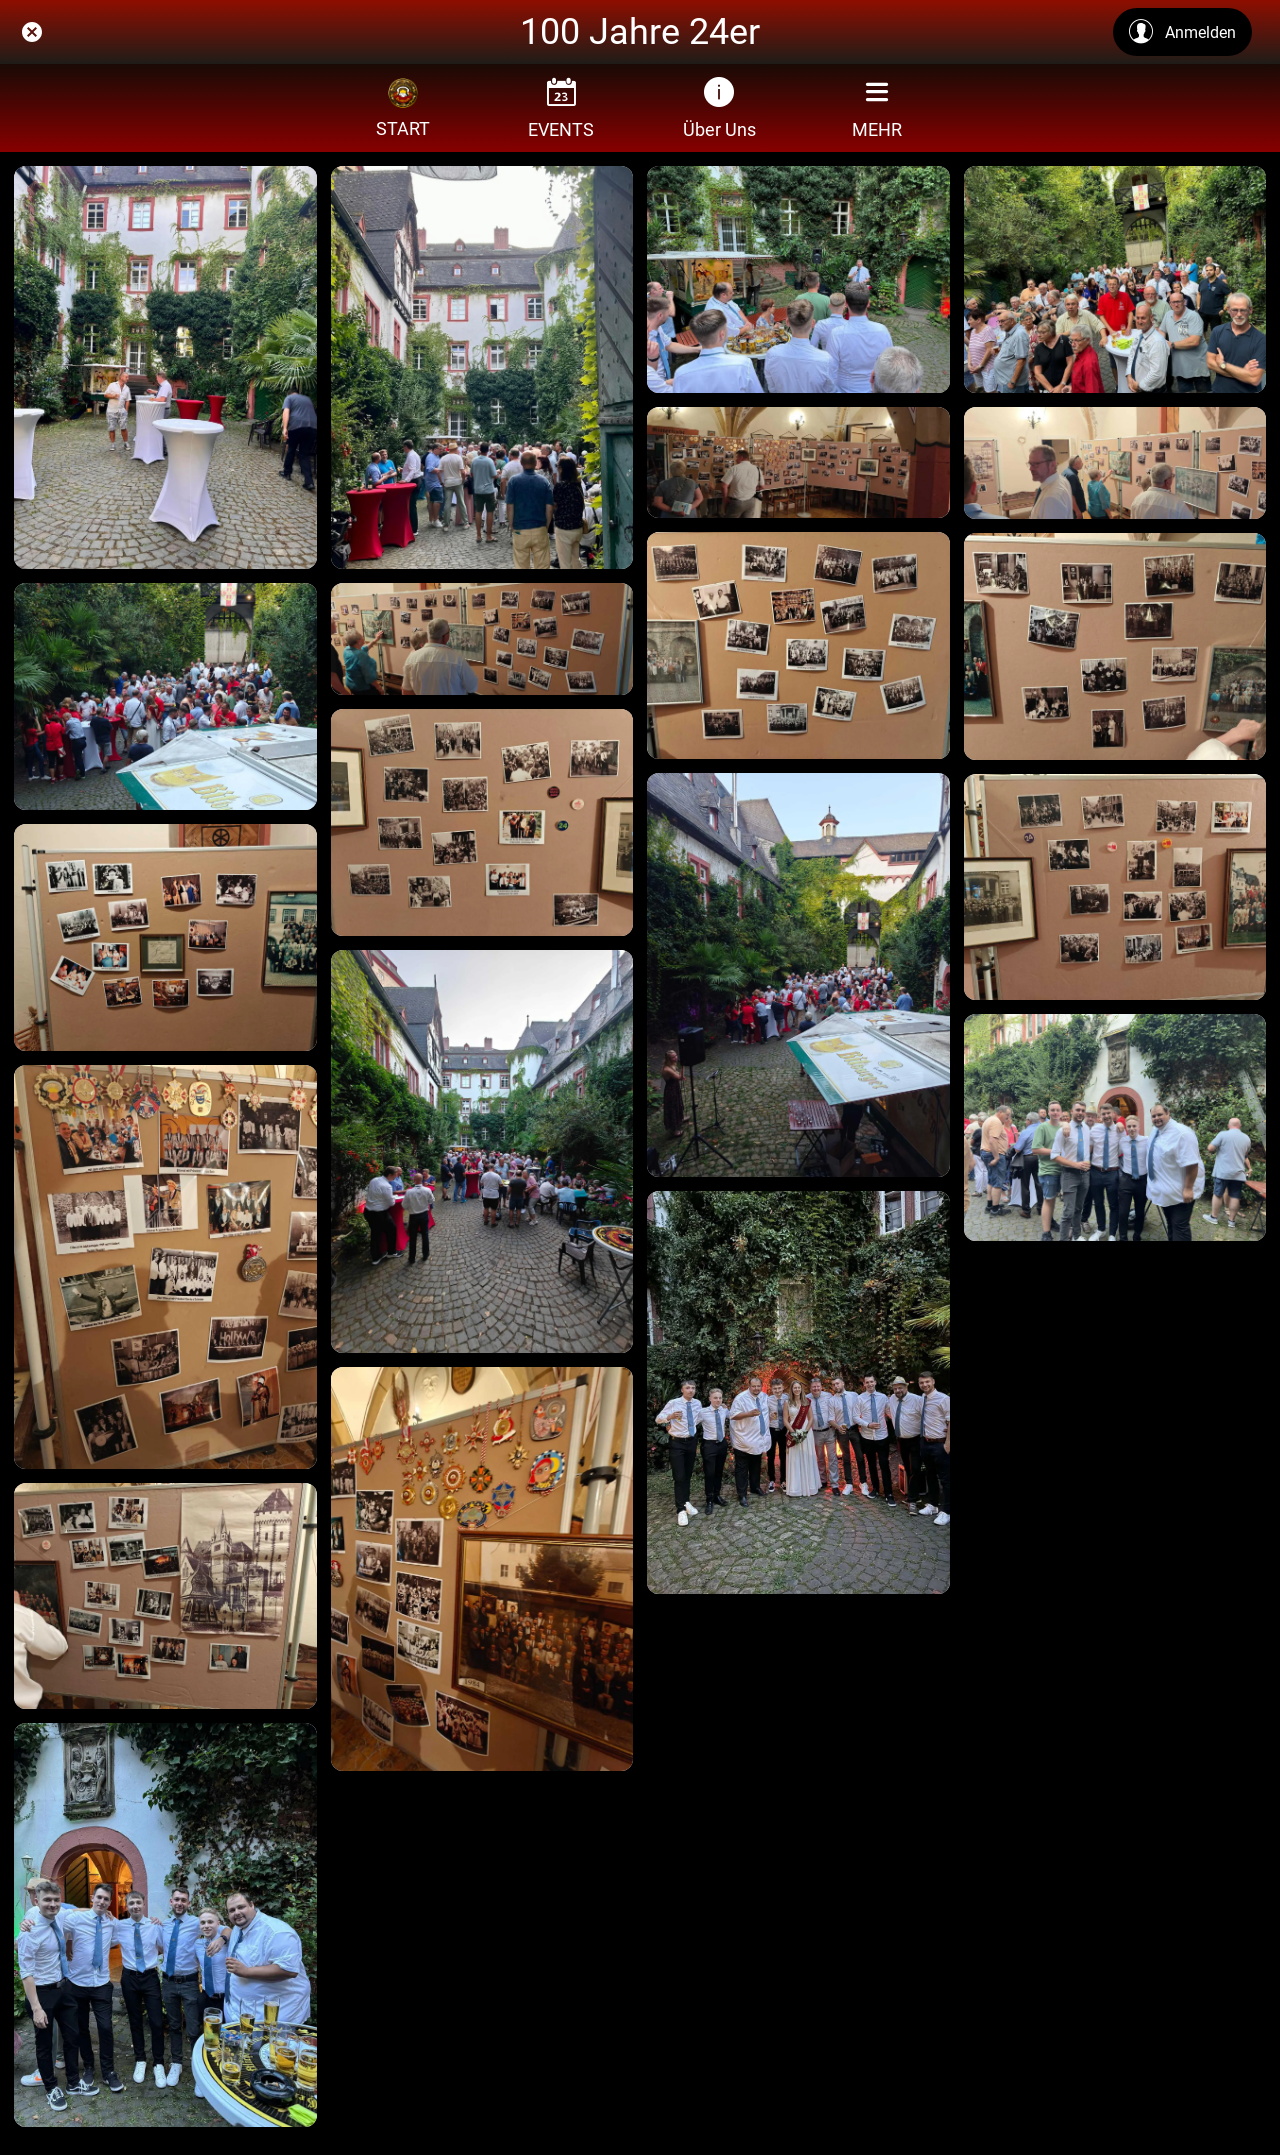 This screenshot has width=1280, height=2155. I want to click on [8ba3d6be-1f42-4abe-b665-1296a60860e2], so click(165, 1596).